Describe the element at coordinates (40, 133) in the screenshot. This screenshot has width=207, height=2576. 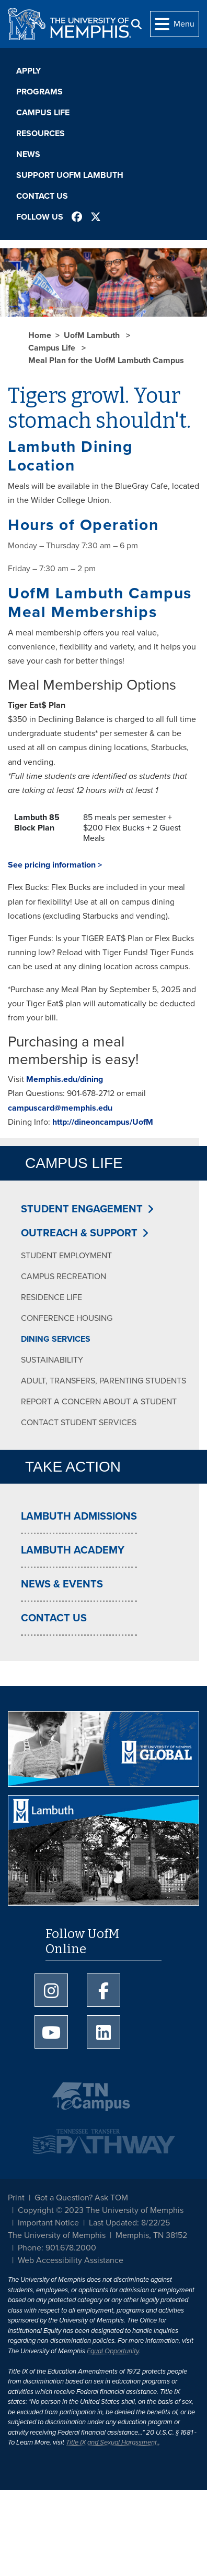
I see `Resources` at that location.